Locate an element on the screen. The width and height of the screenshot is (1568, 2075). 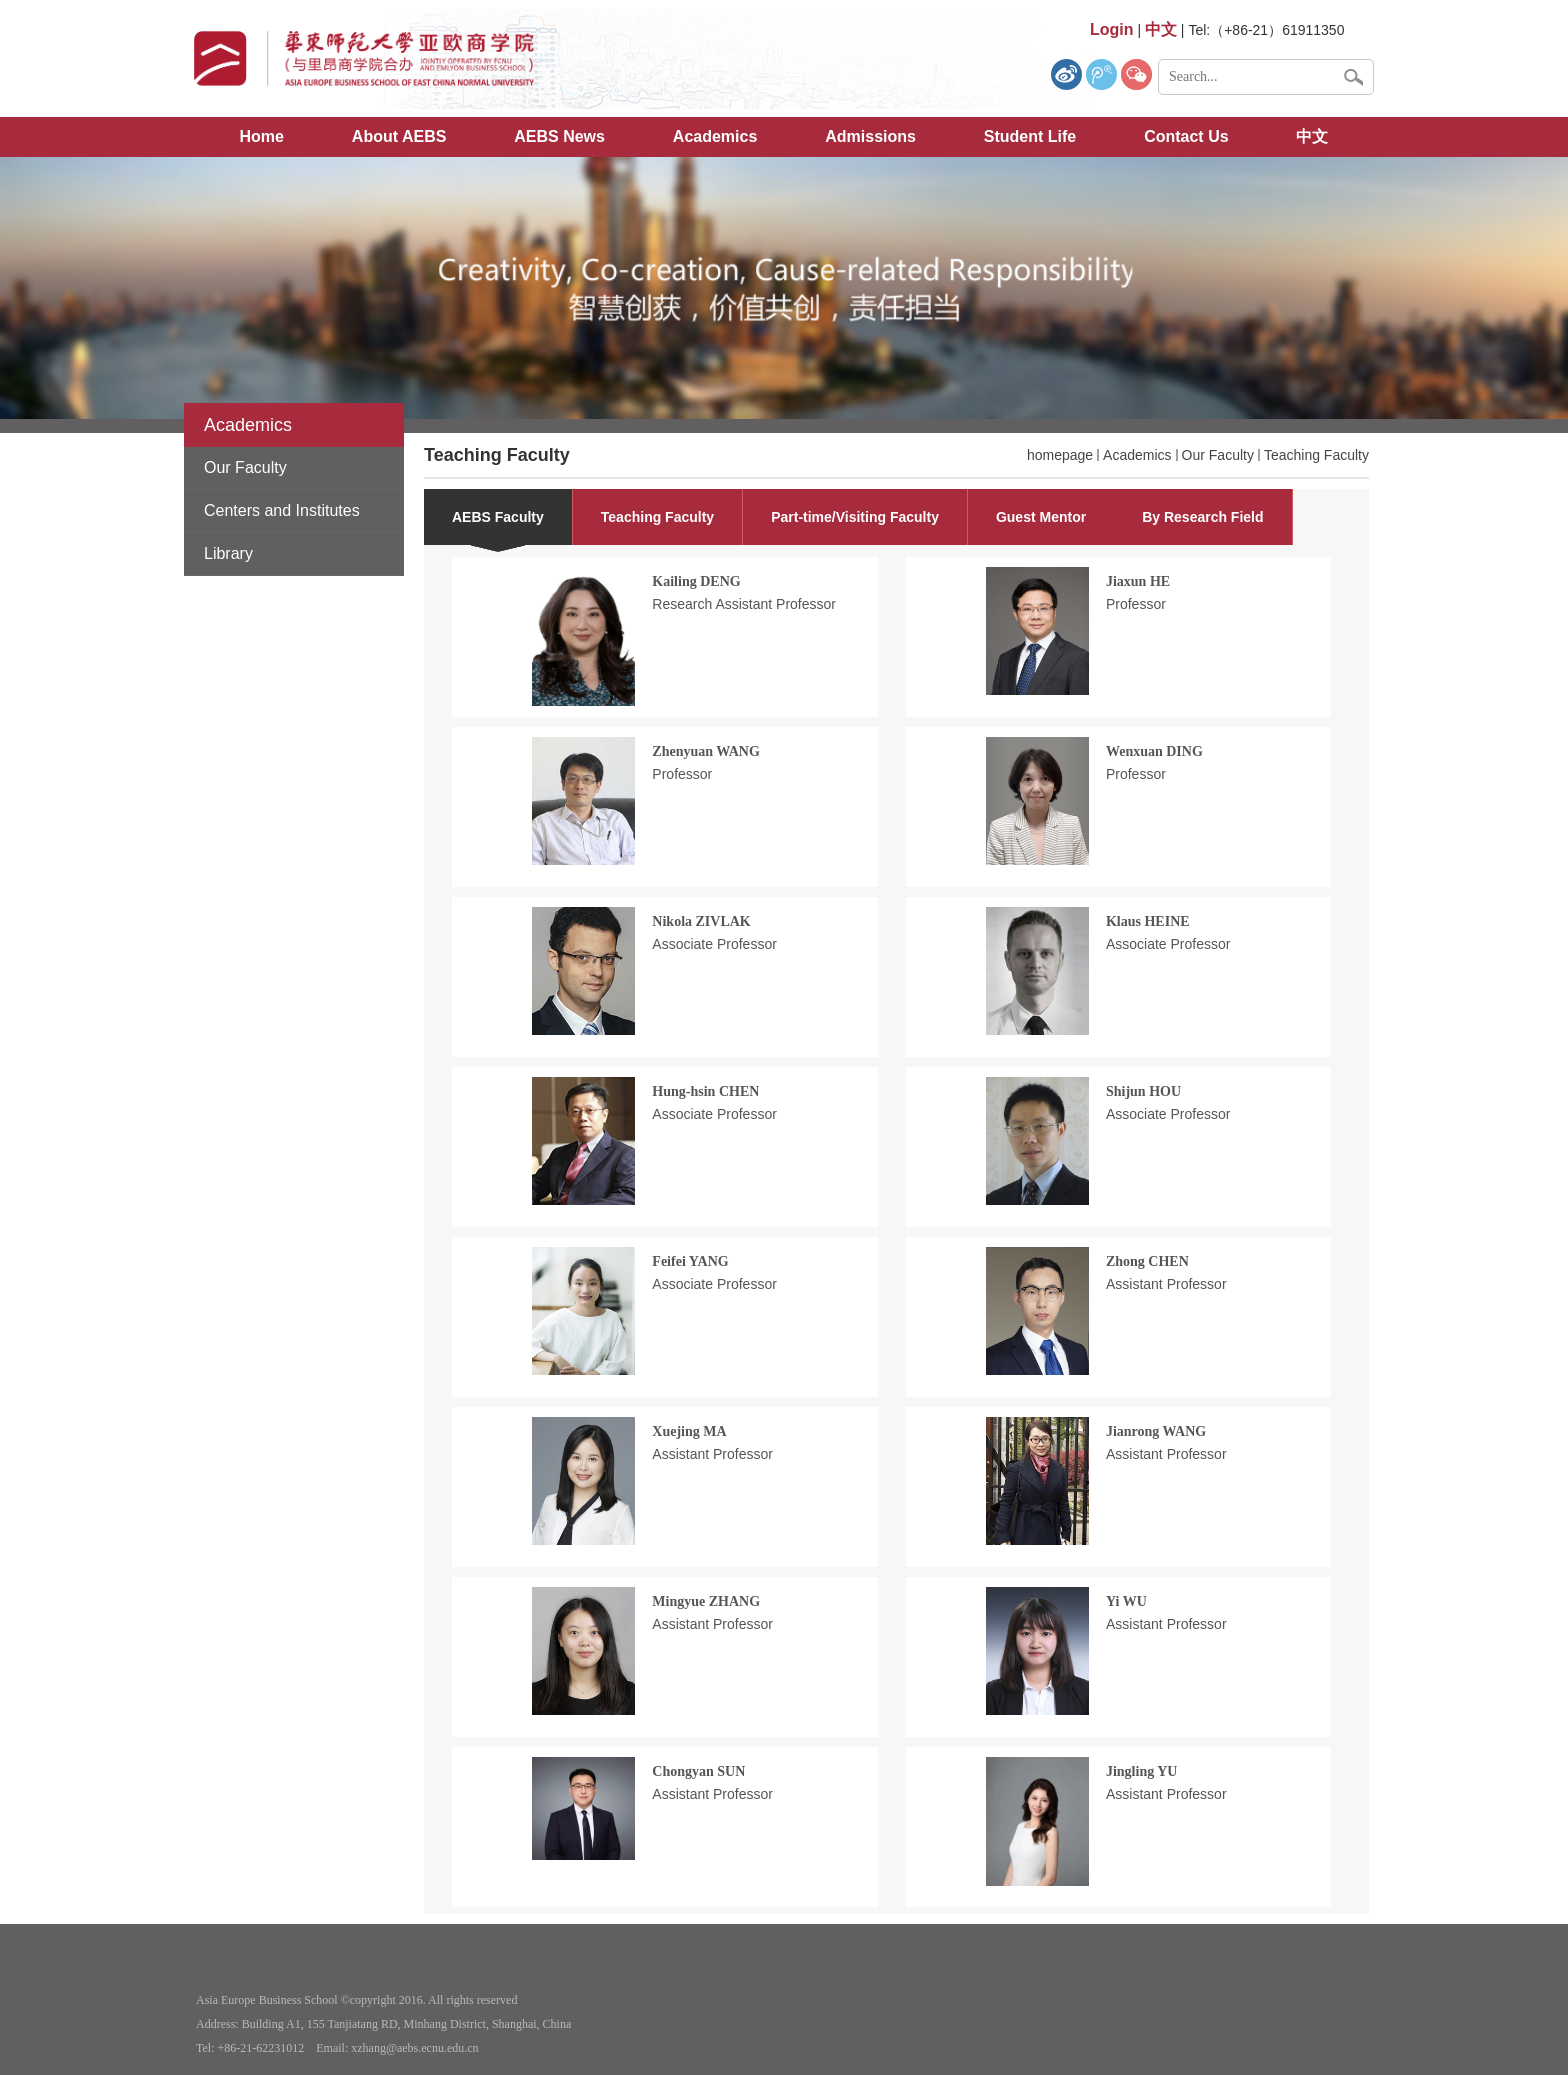
Kailing DENG is located at coordinates (696, 581).